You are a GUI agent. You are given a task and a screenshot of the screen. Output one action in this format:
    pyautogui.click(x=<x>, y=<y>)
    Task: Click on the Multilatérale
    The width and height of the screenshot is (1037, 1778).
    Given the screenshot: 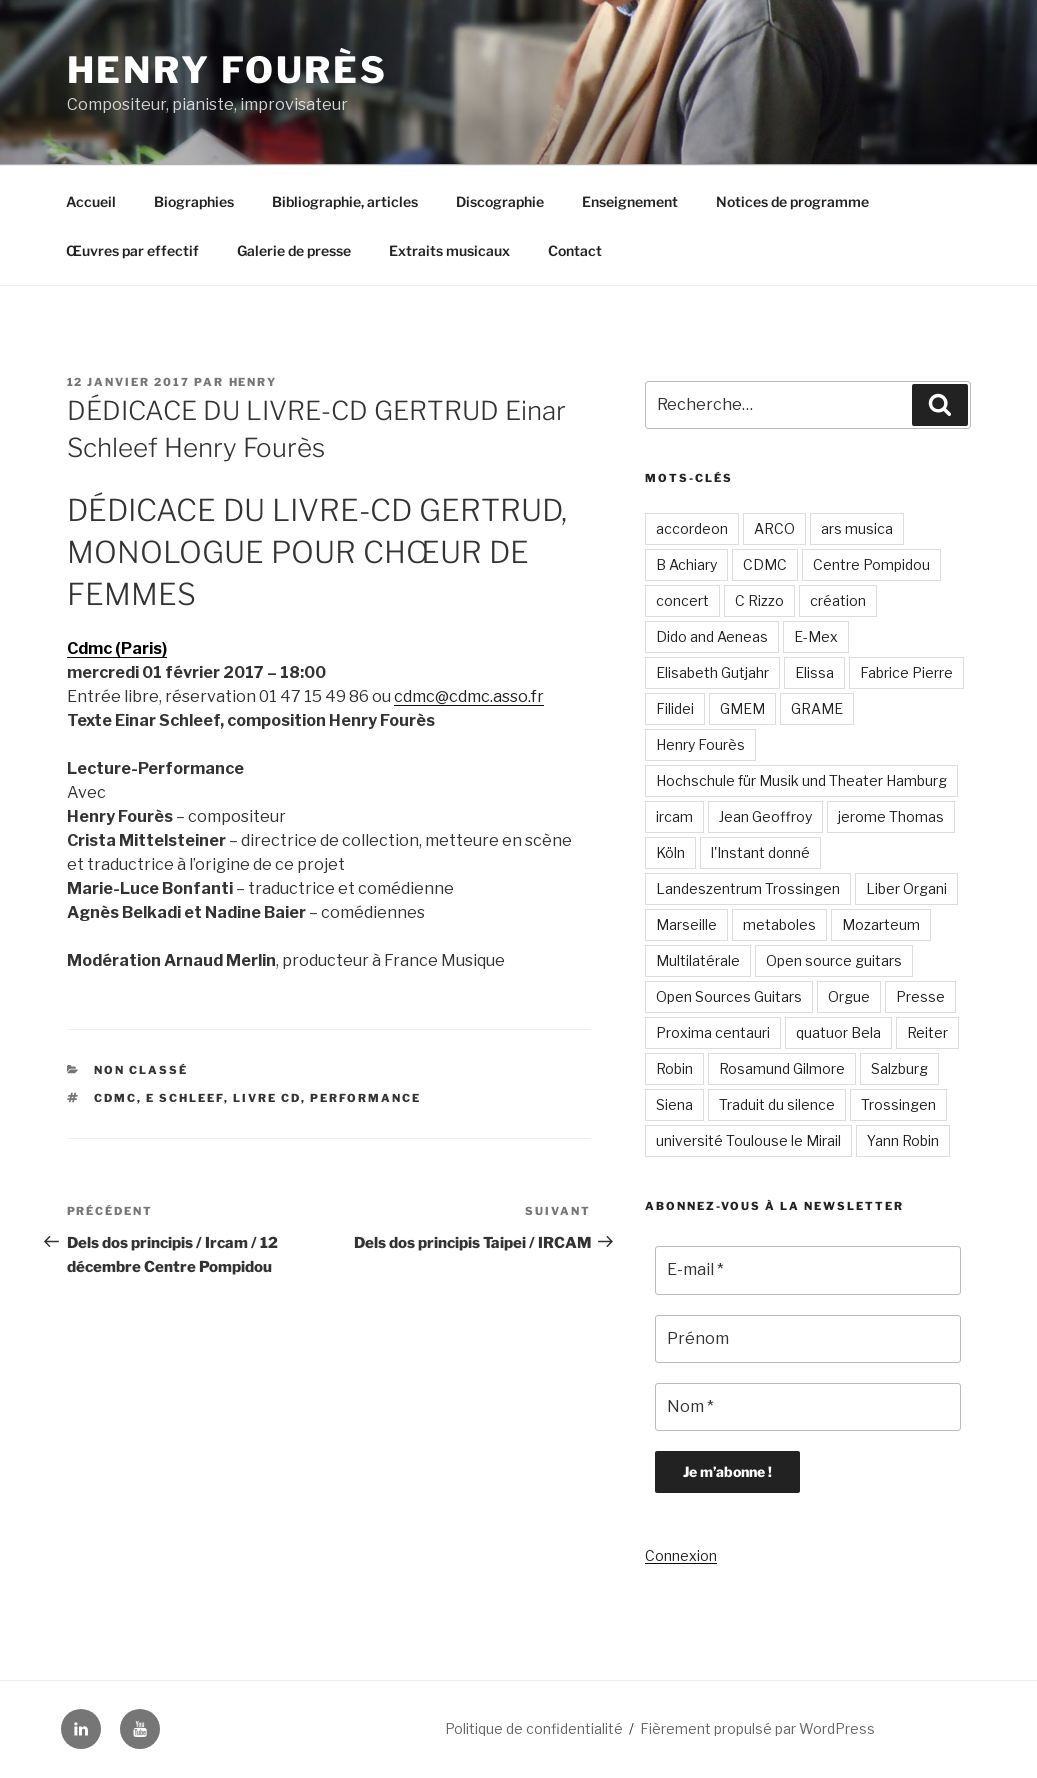 What is the action you would take?
    pyautogui.click(x=698, y=960)
    